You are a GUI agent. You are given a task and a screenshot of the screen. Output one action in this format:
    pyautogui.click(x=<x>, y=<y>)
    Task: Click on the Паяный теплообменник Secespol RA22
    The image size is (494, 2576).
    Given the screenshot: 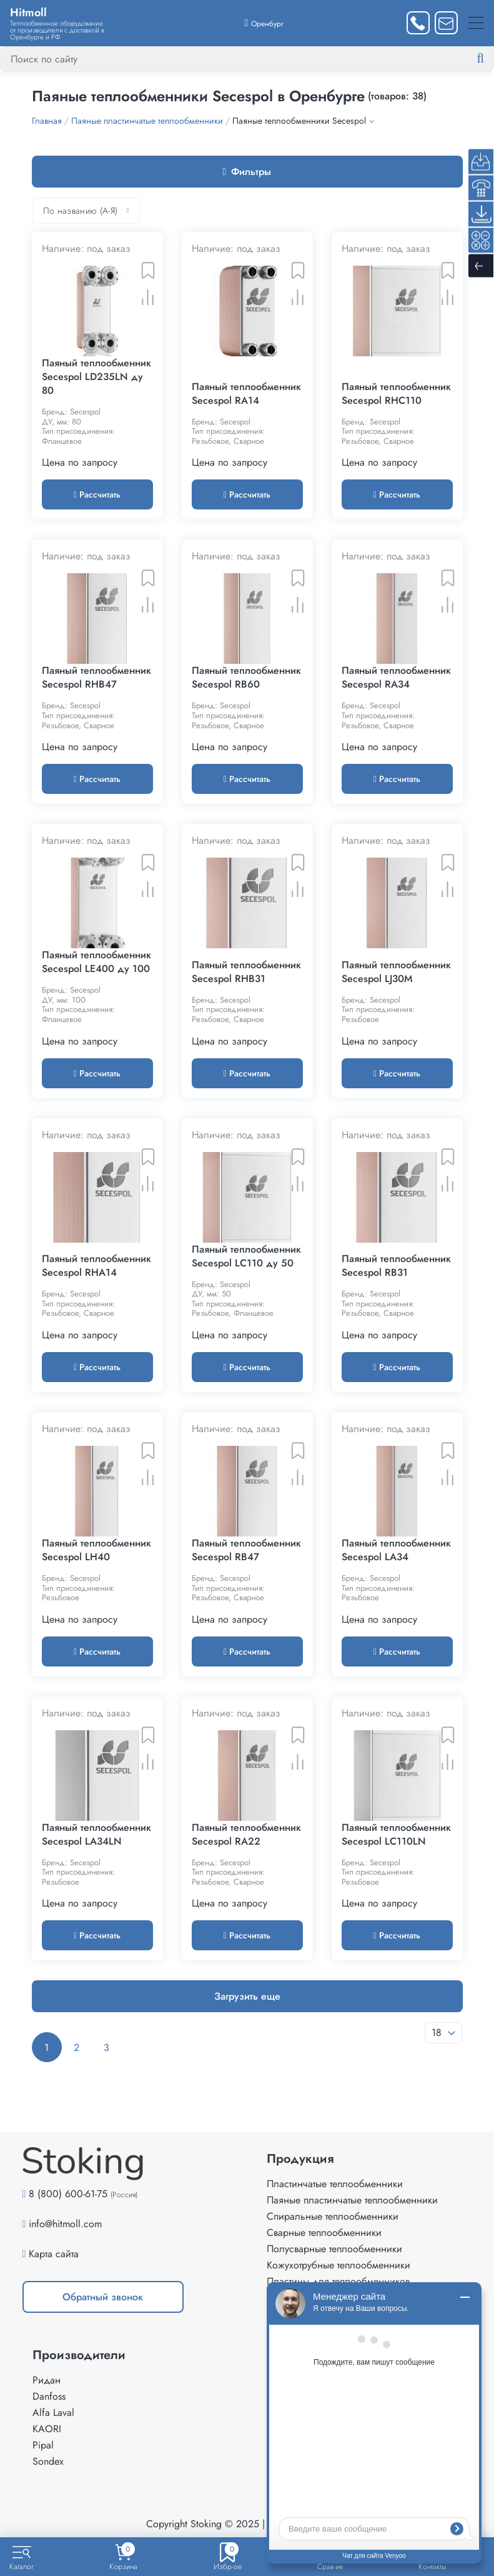 What is the action you would take?
    pyautogui.click(x=246, y=1834)
    